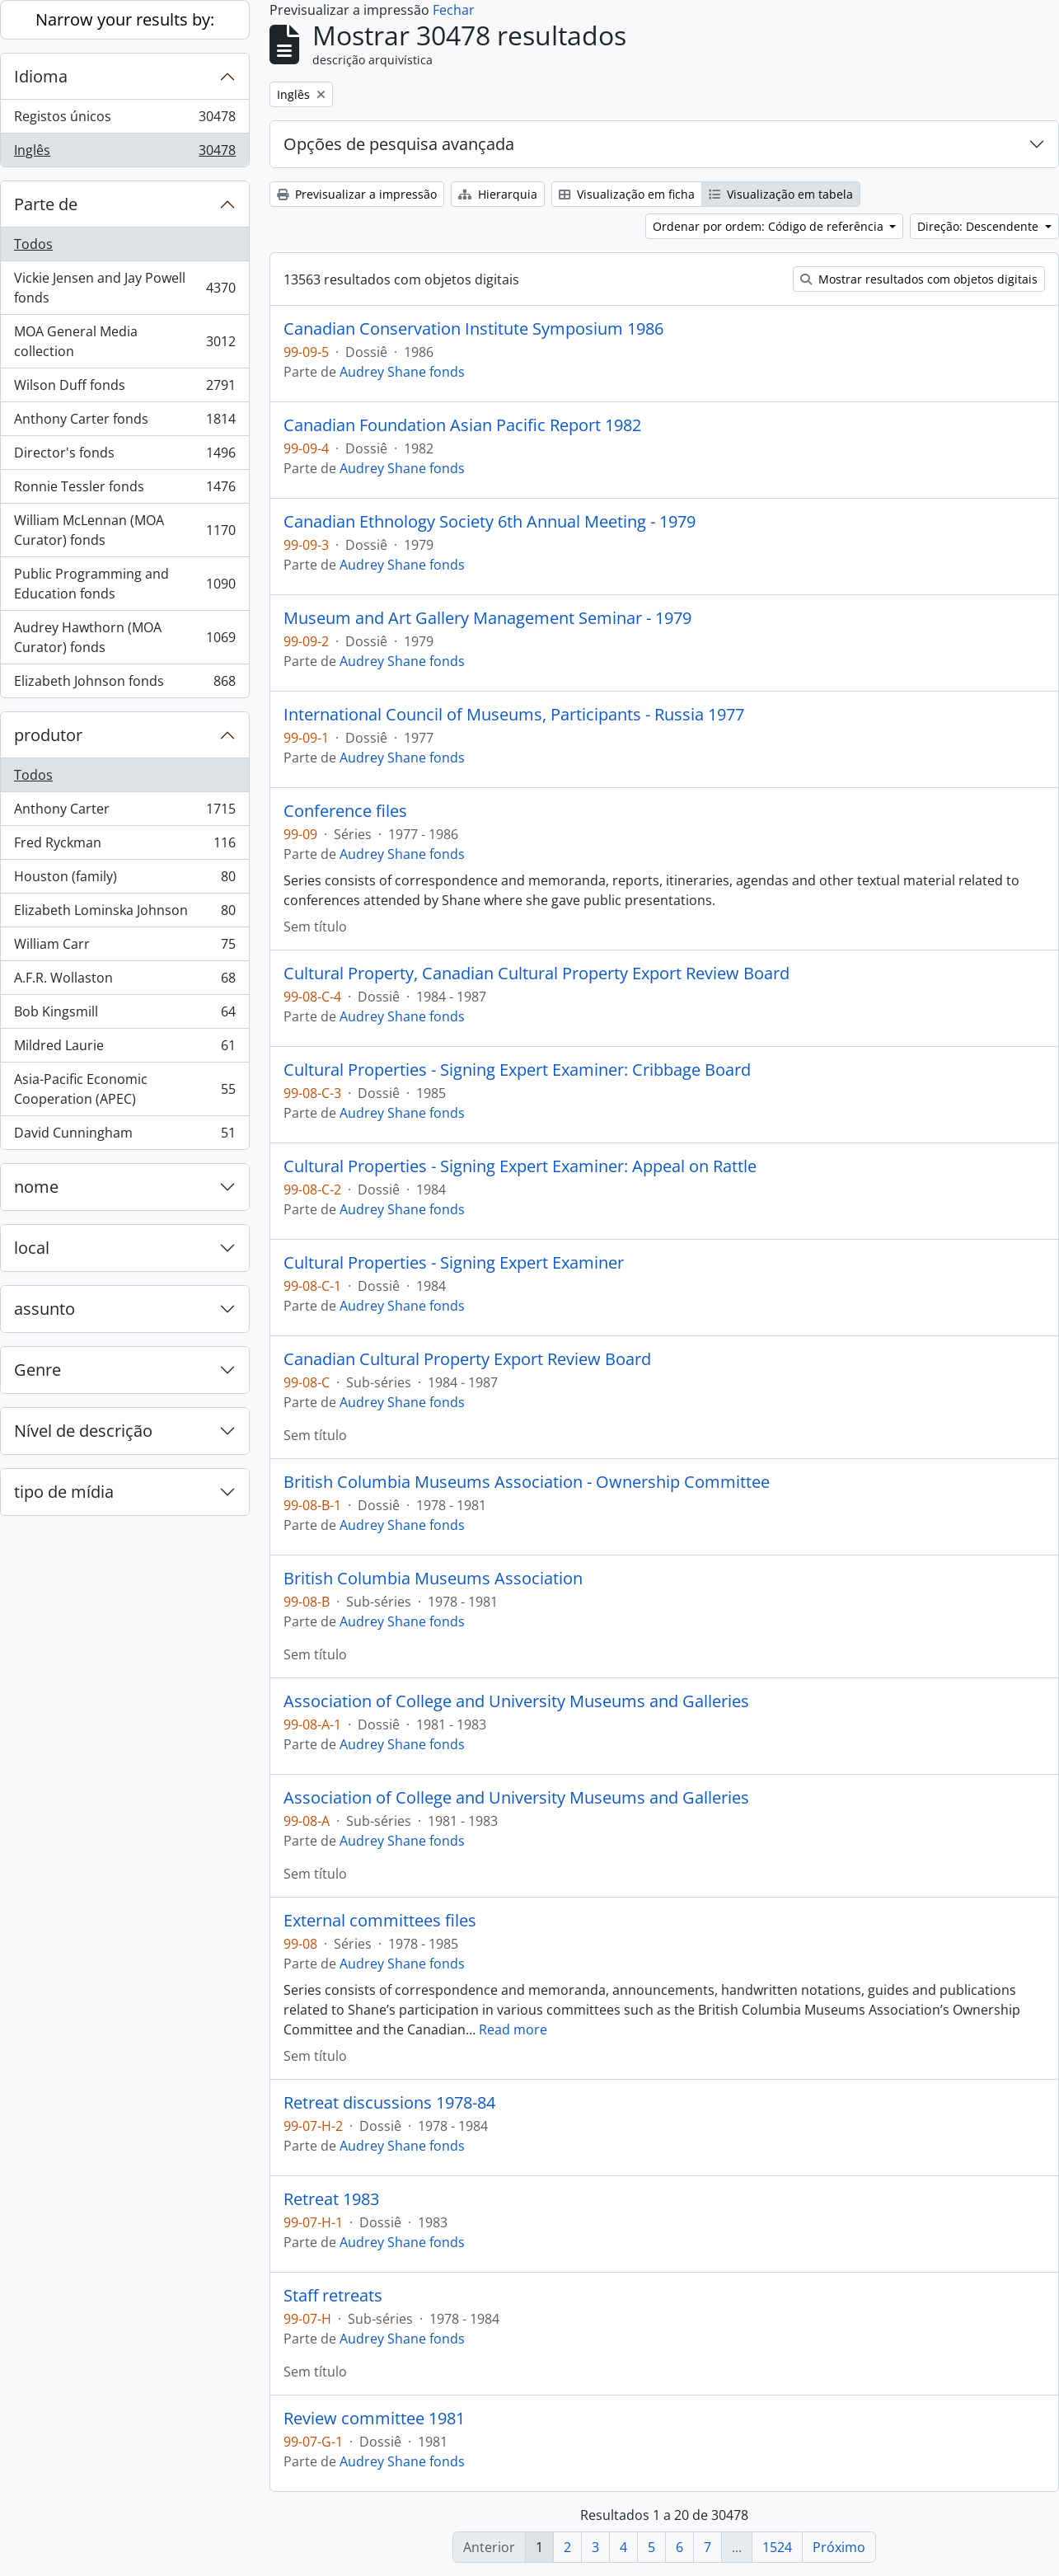  I want to click on Vickie Jensen and Jay Powell fonds, so click(124, 288).